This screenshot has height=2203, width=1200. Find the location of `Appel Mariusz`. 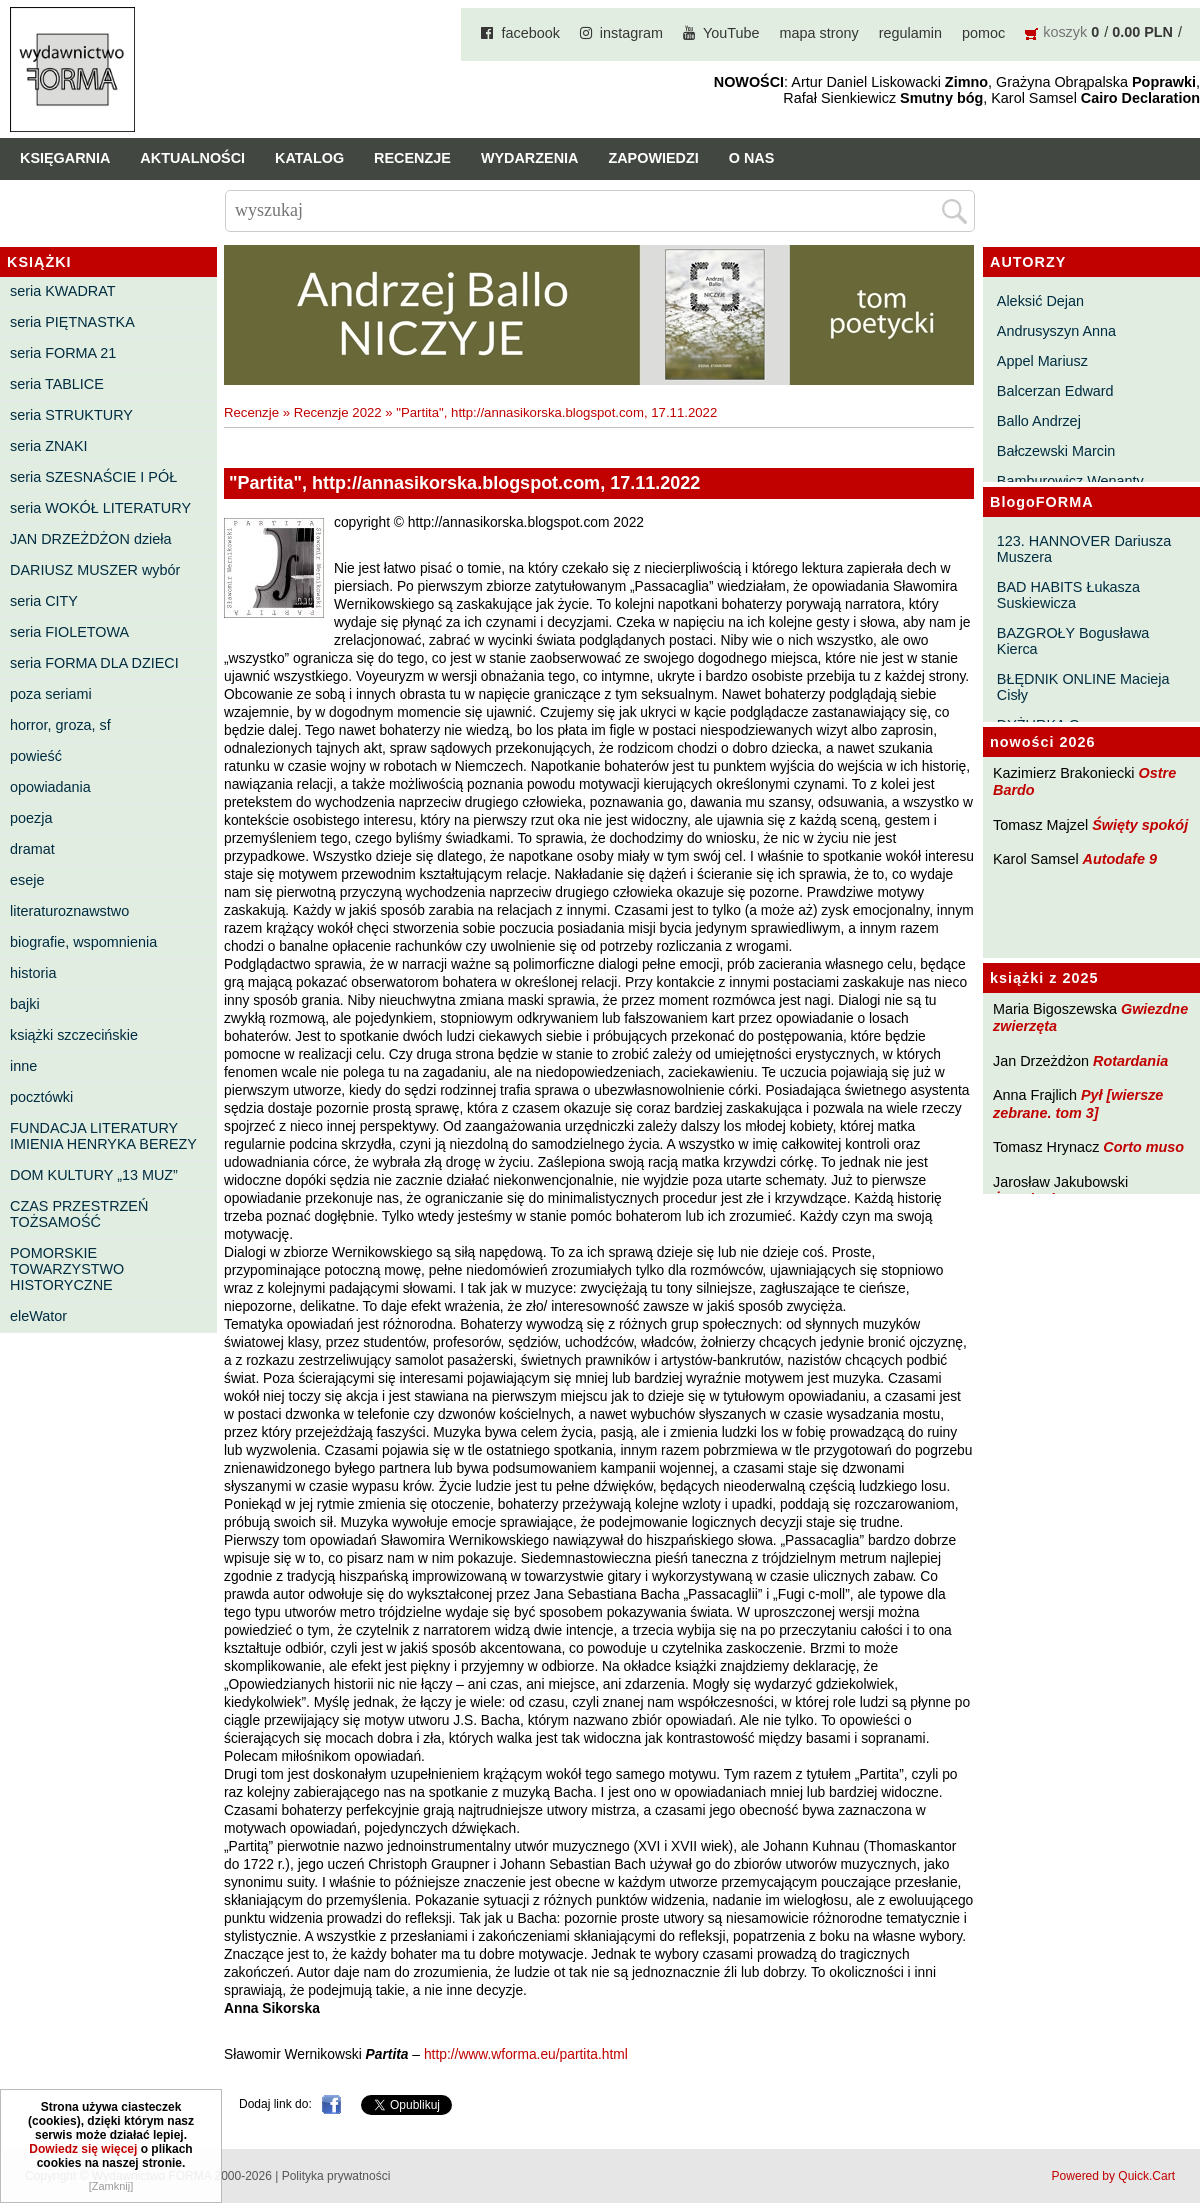

Appel Mariusz is located at coordinates (1042, 361).